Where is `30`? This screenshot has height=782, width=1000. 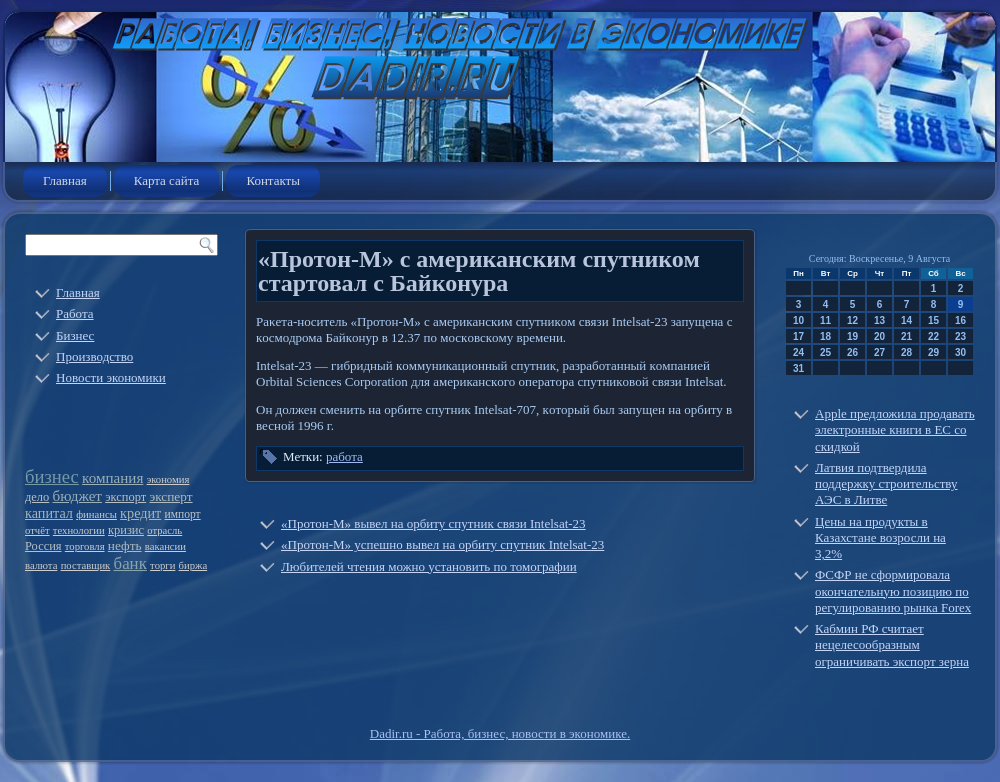 30 is located at coordinates (960, 352).